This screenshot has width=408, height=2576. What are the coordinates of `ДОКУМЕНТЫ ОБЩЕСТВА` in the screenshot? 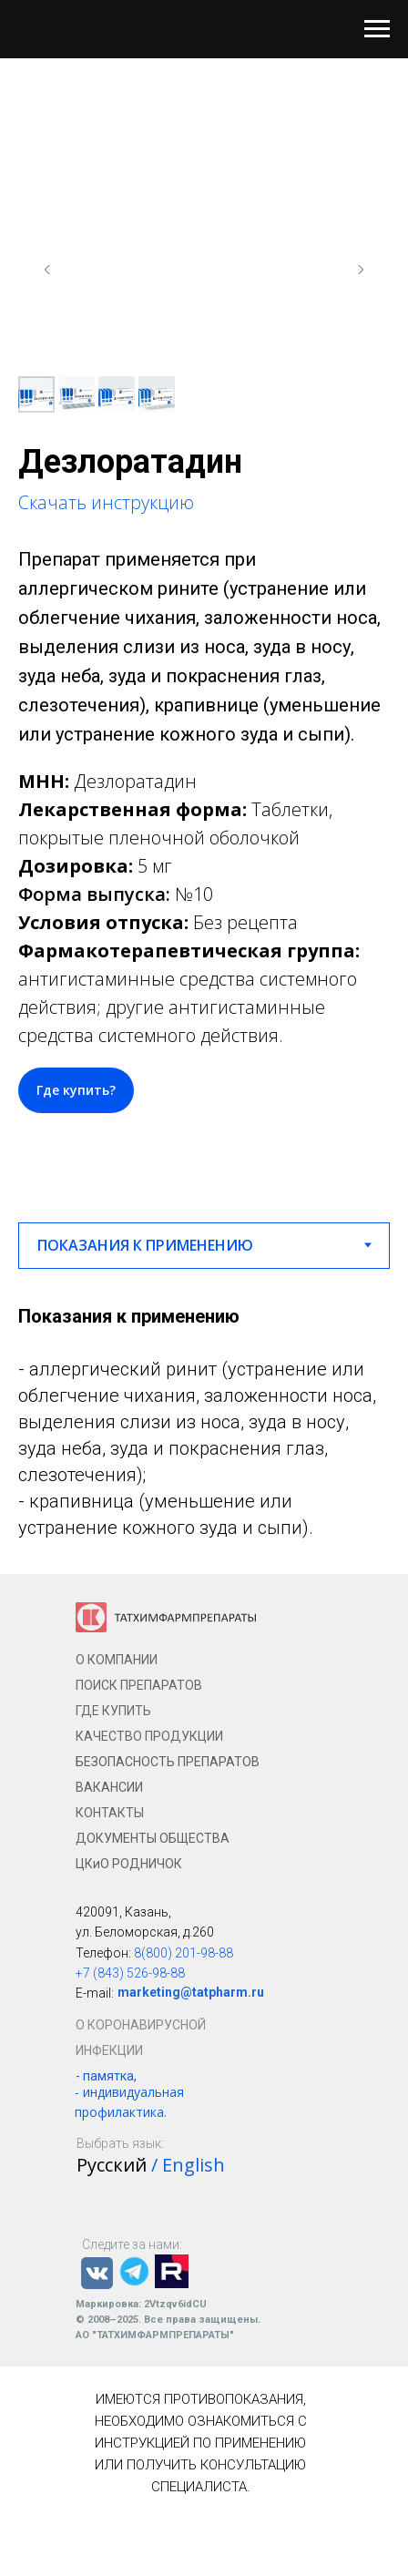 It's located at (153, 1838).